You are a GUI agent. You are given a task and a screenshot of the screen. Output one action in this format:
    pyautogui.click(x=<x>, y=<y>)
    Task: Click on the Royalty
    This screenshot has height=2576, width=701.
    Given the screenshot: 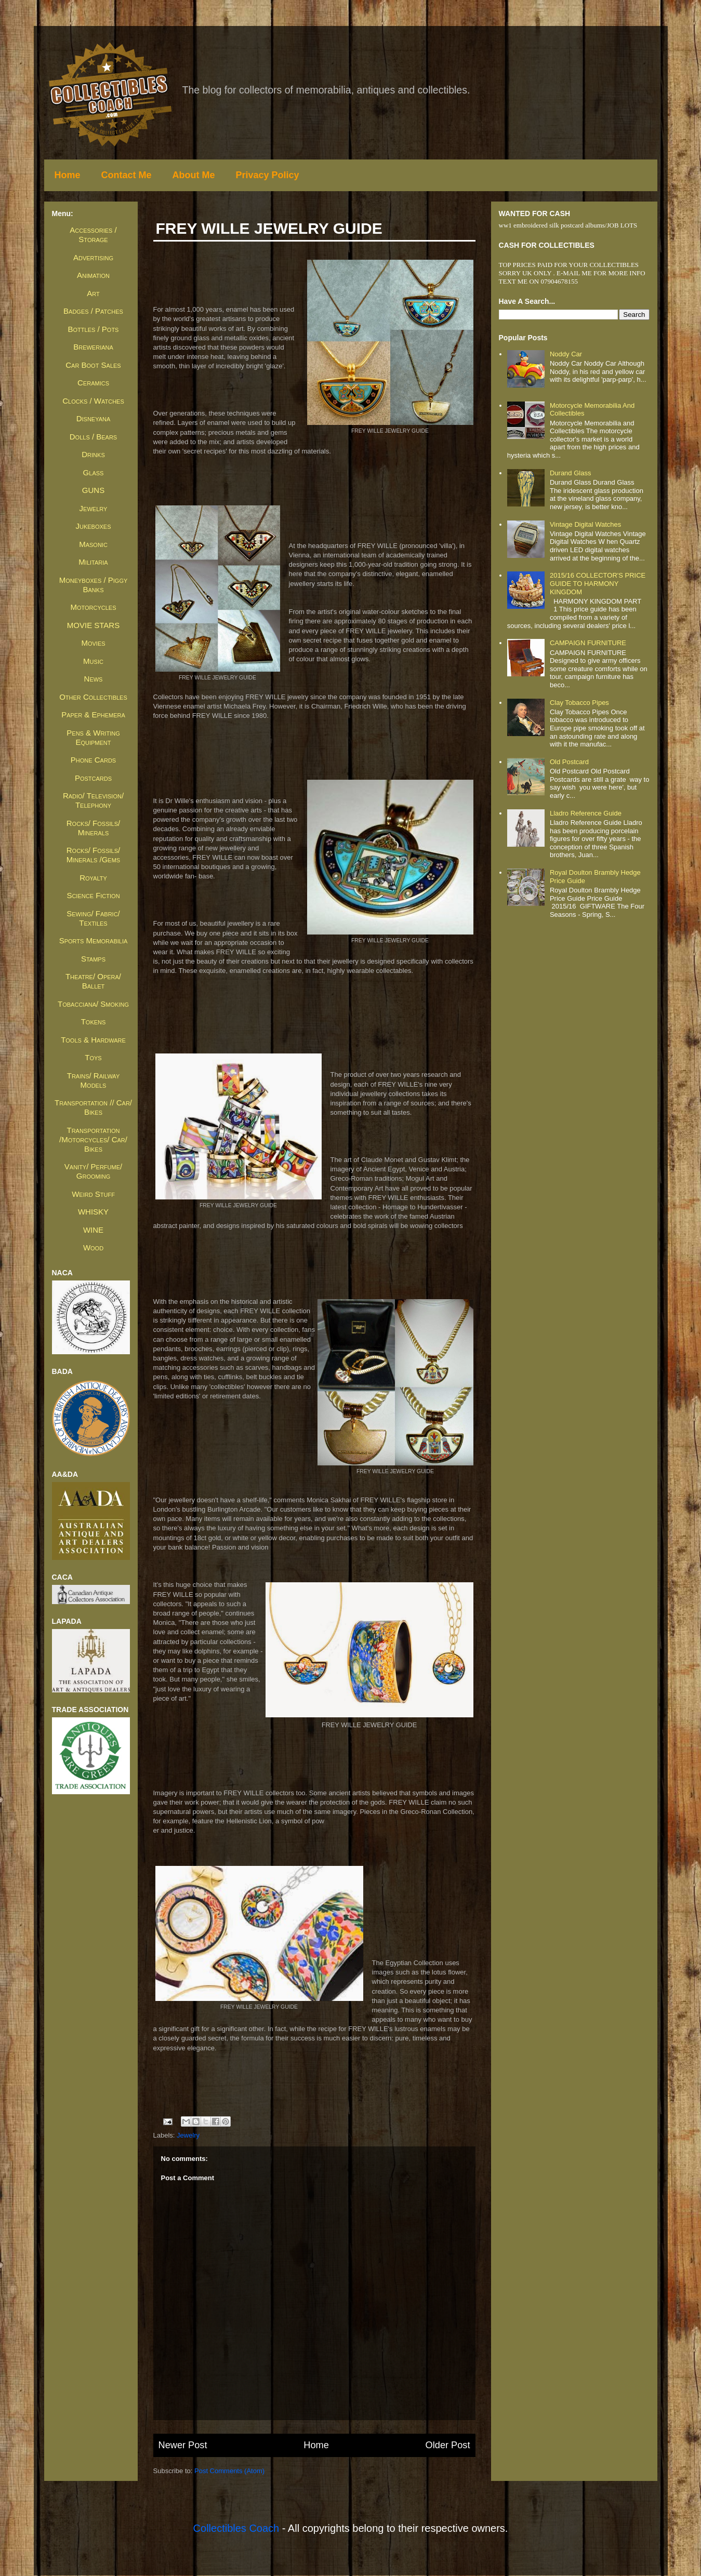 What is the action you would take?
    pyautogui.click(x=93, y=877)
    